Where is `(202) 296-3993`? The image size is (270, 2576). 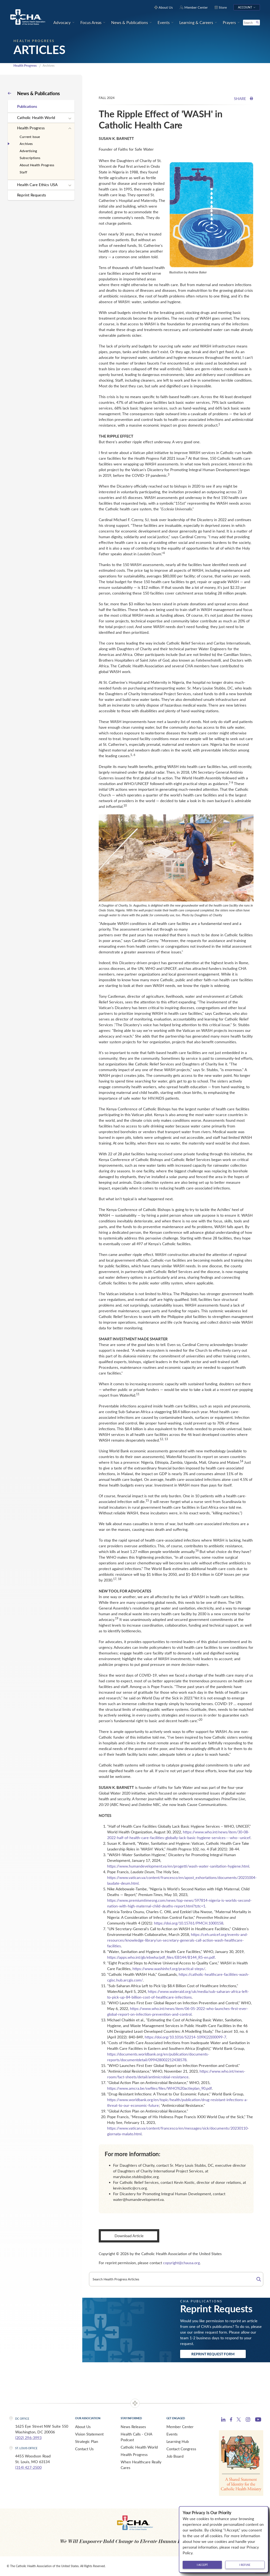
(202) 296-3993 is located at coordinates (28, 2437).